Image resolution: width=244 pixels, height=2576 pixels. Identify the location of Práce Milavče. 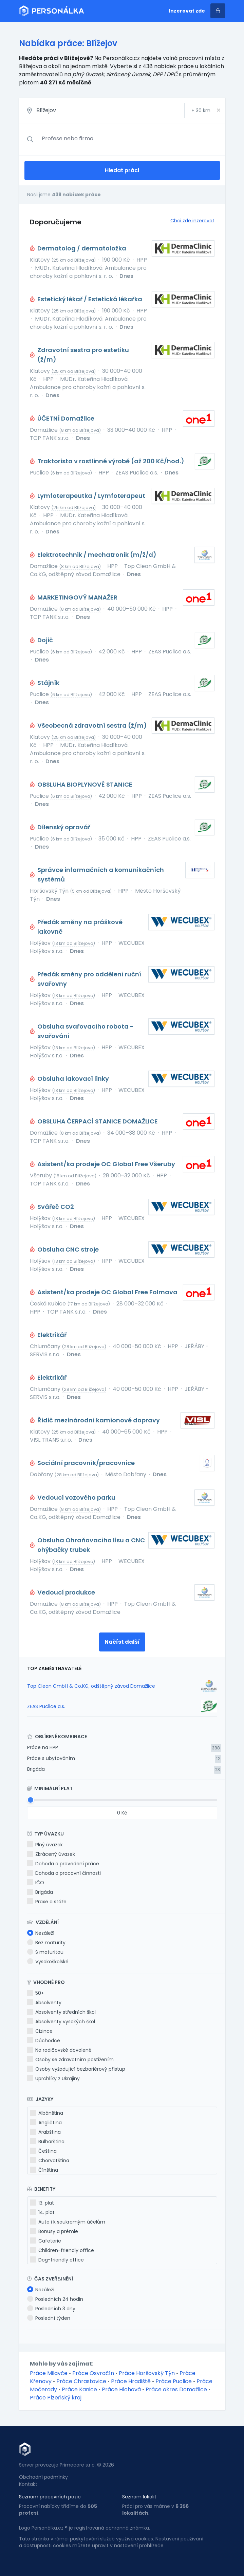
(49, 2373).